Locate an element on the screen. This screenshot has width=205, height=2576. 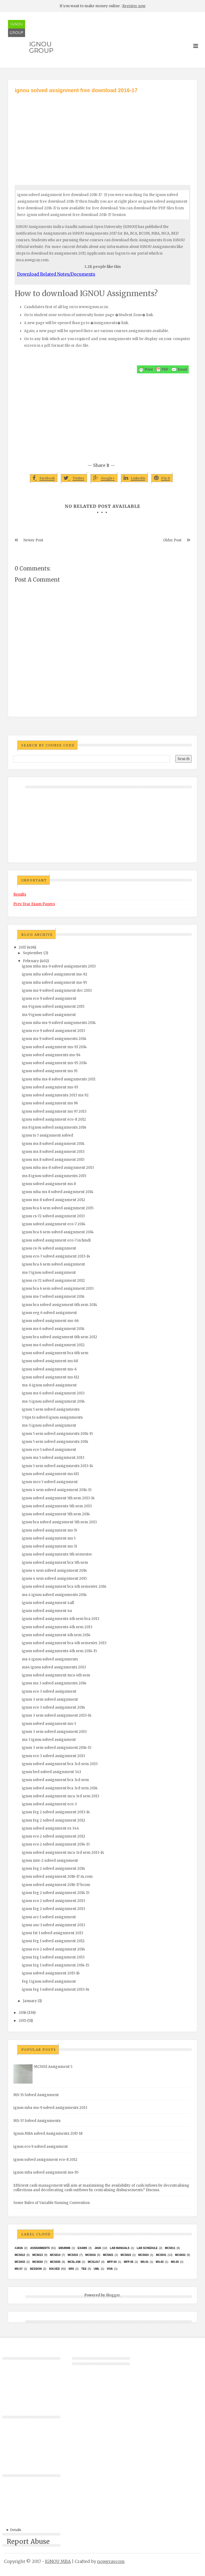
ignou bca solved assignment 6th sem 2012 is located at coordinates (59, 1337).